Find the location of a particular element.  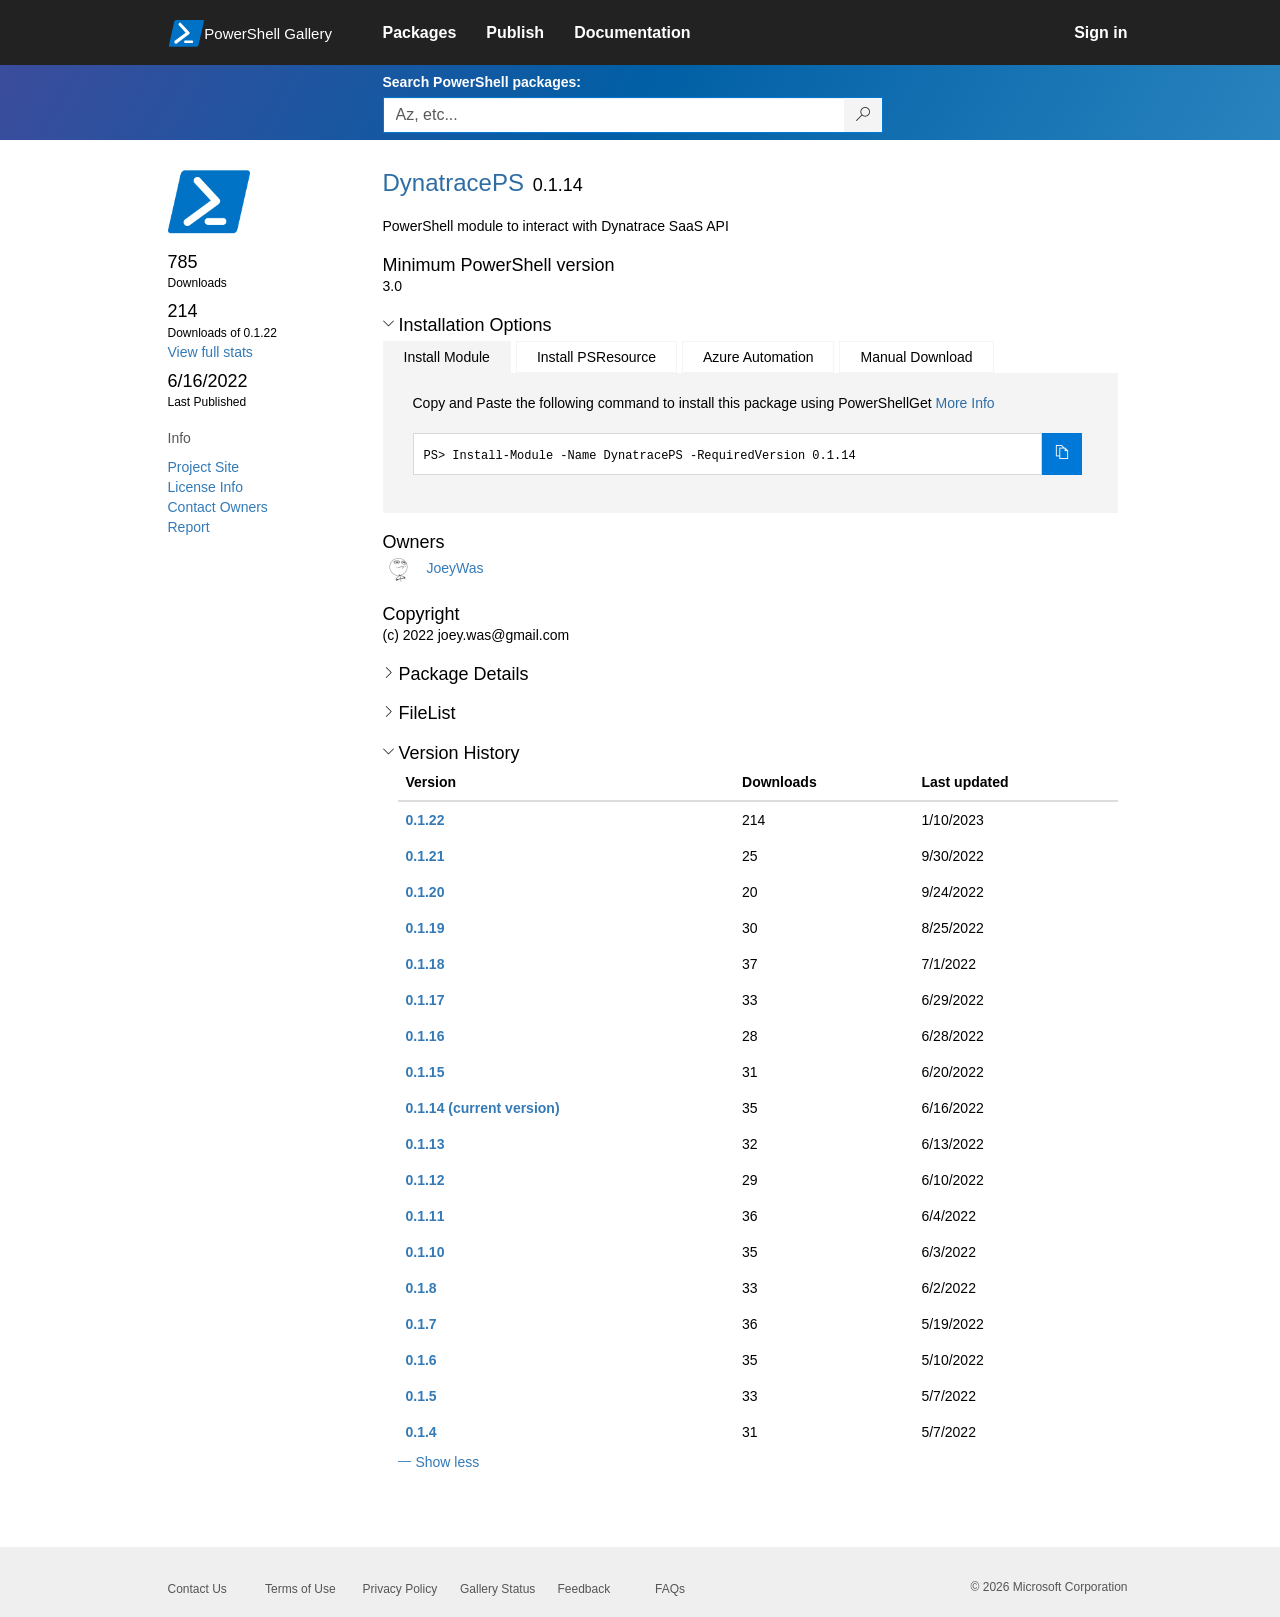

More Info [Click here for more information on how to install this package using PowerShellGet.] is located at coordinates (964, 403).